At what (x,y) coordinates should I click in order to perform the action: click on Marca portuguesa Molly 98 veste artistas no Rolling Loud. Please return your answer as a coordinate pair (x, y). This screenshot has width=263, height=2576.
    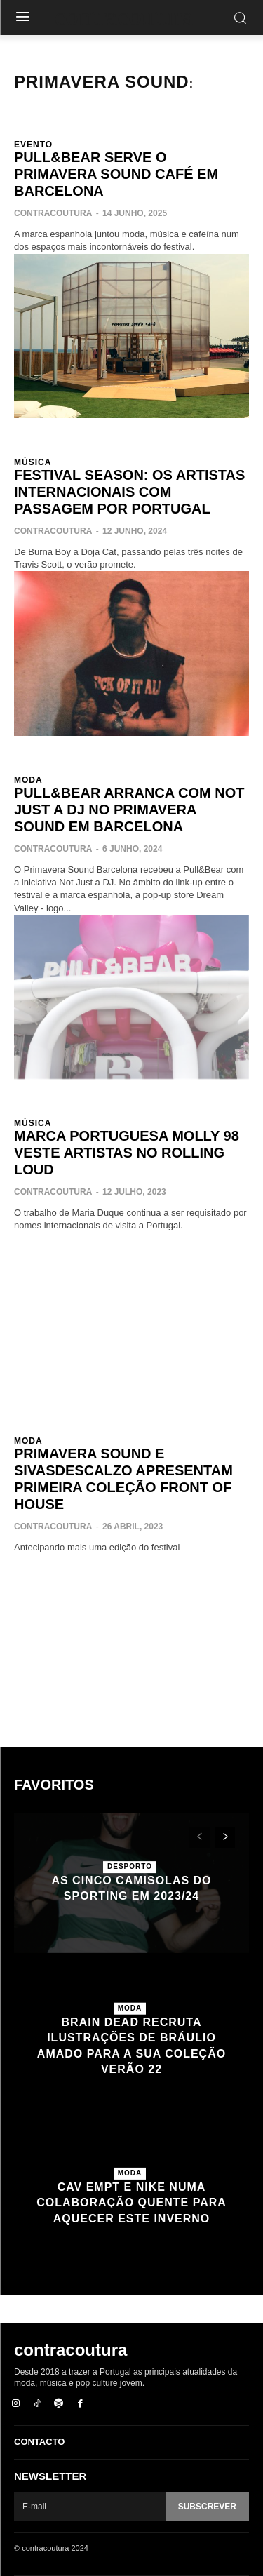
    Looking at the image, I should click on (126, 1152).